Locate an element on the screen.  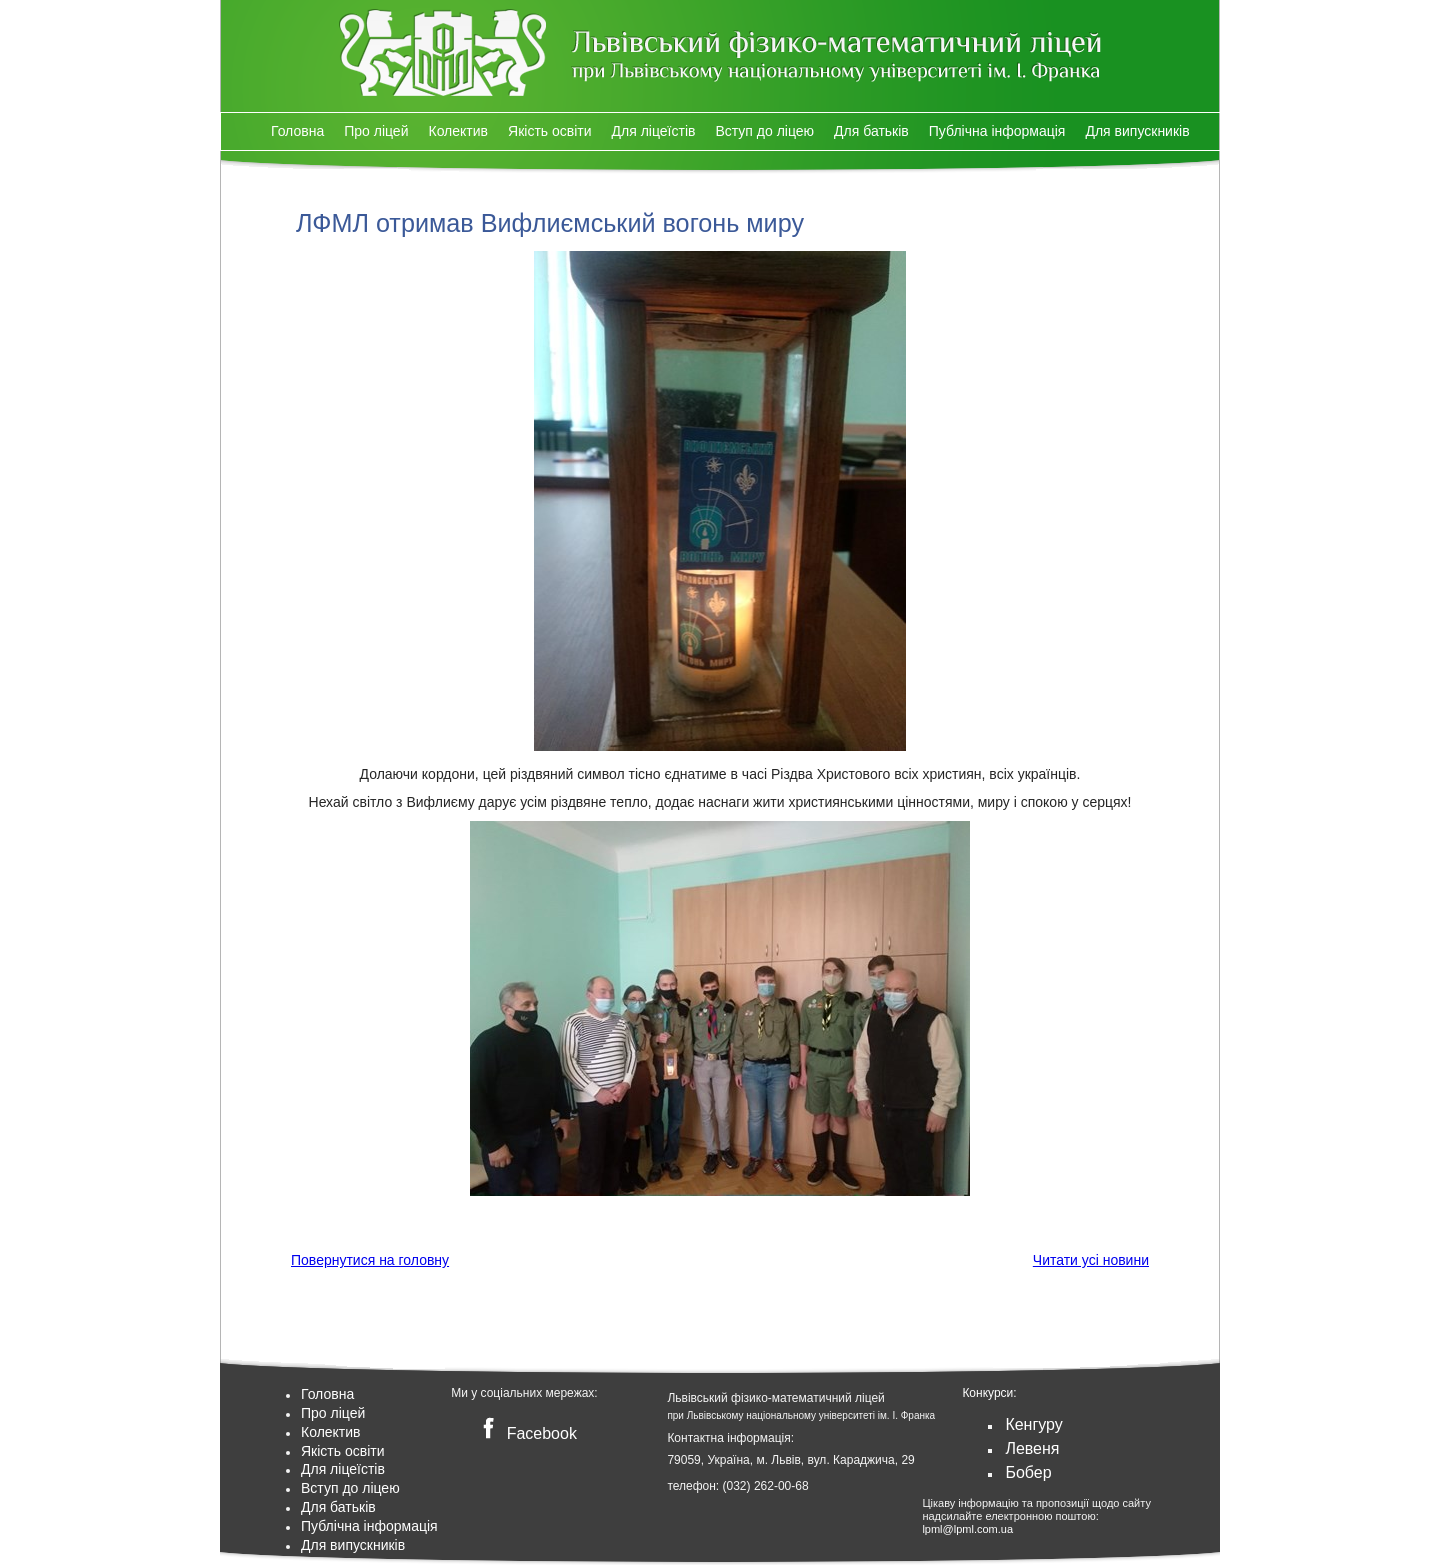
Якість освіти is located at coordinates (550, 131).